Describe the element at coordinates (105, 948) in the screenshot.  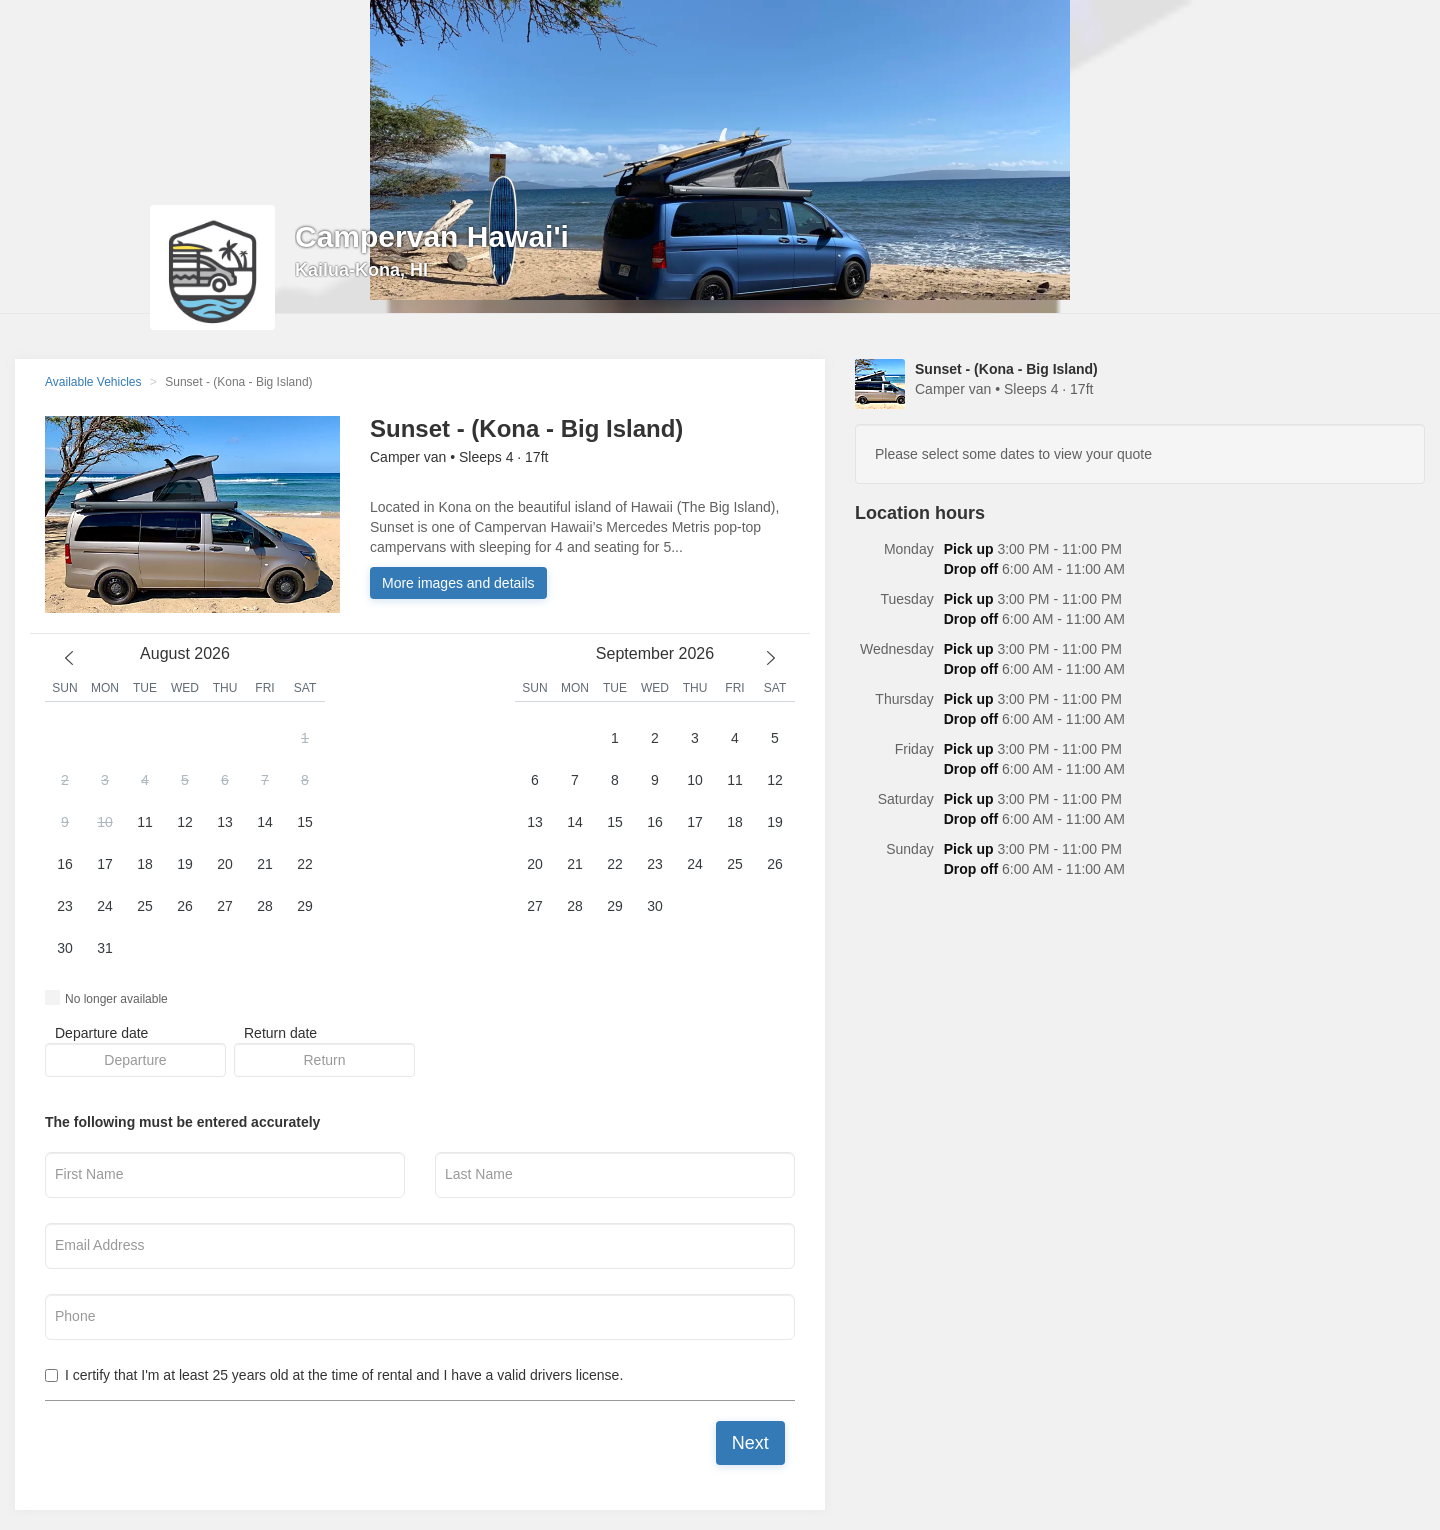
I see `31` at that location.